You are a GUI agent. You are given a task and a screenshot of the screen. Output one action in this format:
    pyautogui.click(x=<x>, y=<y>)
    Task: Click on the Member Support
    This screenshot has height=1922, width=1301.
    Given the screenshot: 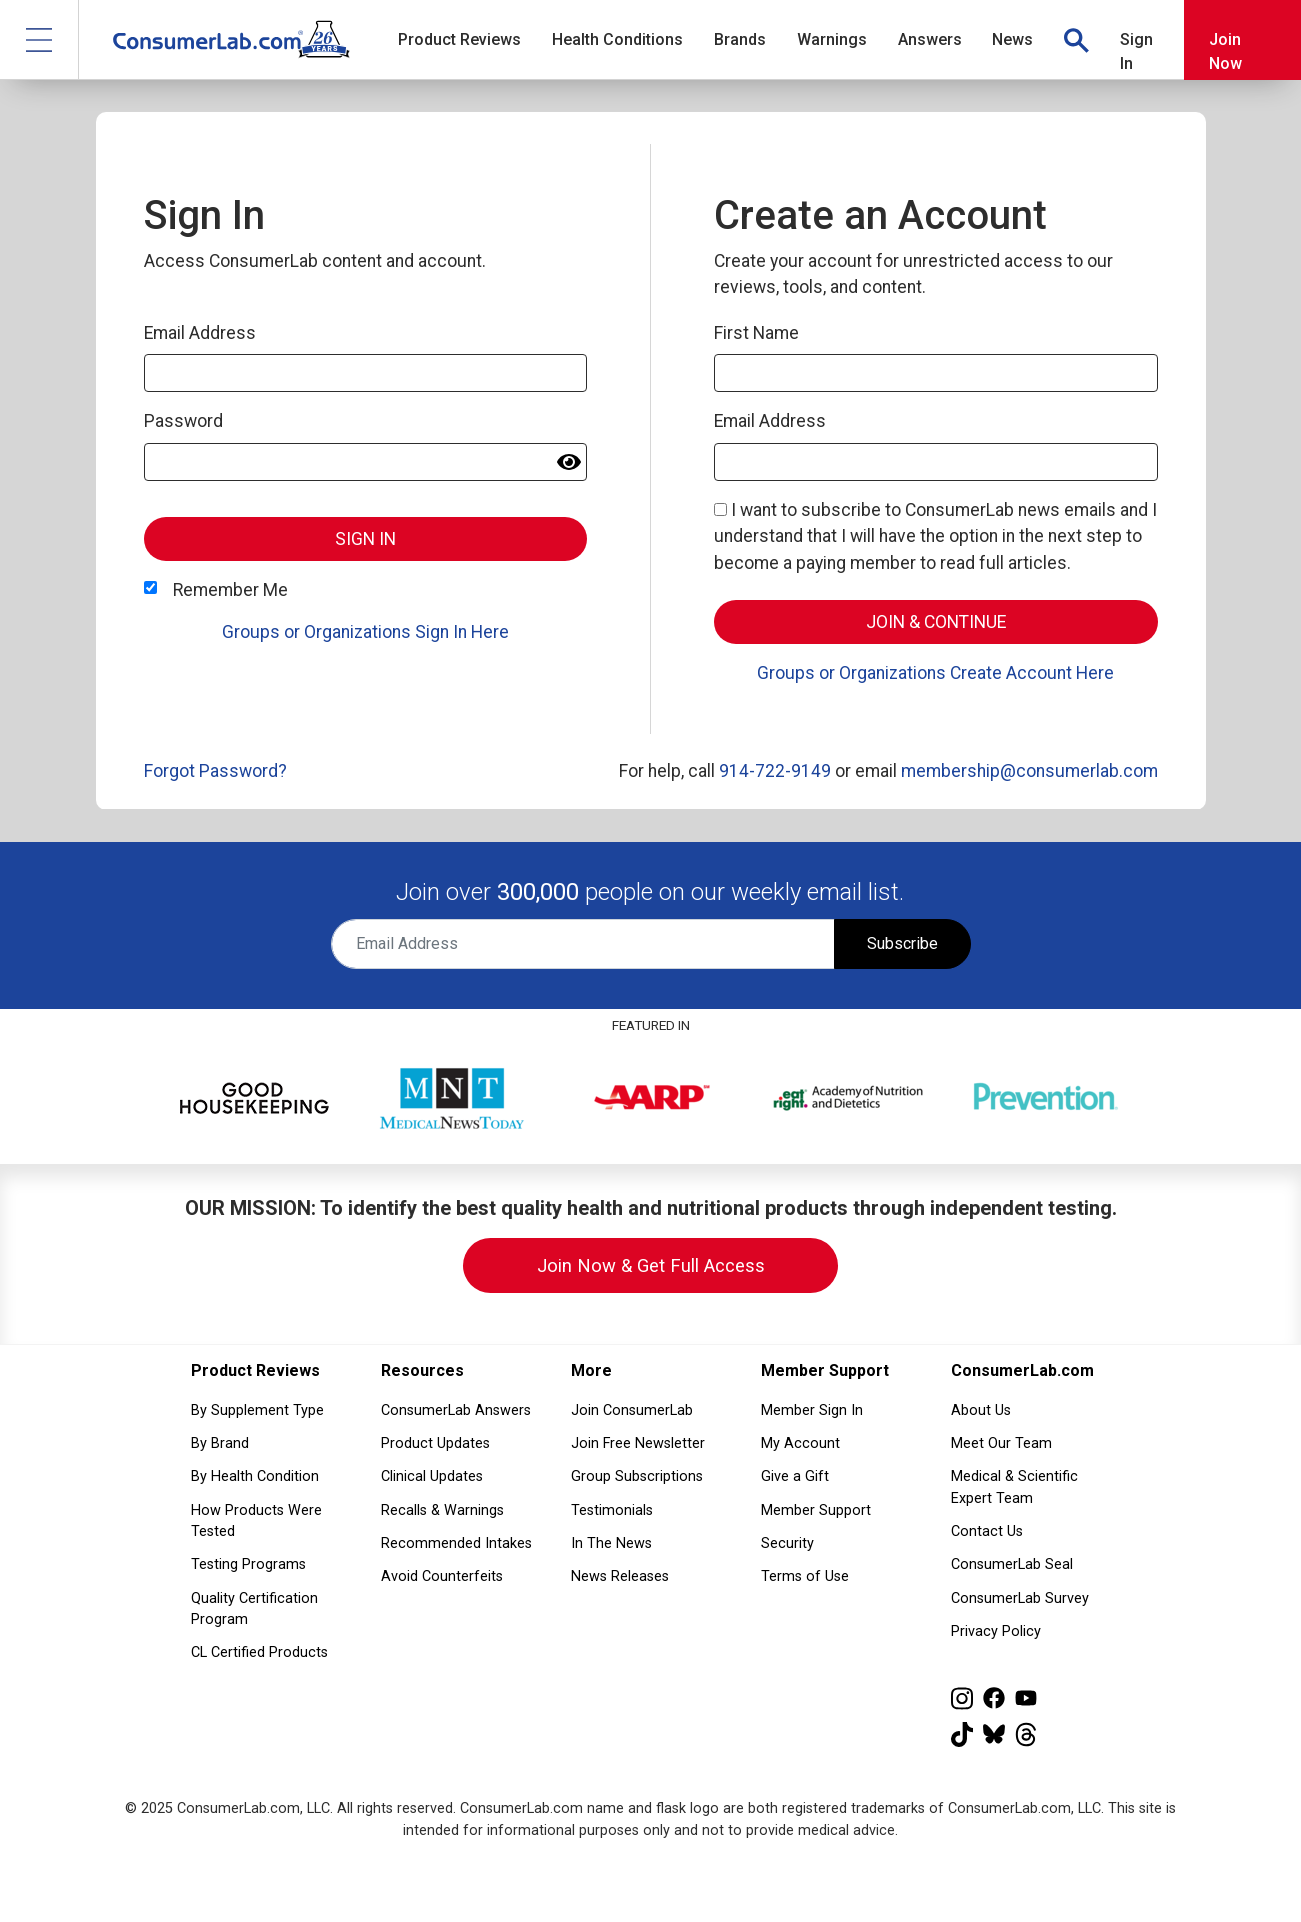 What is the action you would take?
    pyautogui.click(x=816, y=1510)
    